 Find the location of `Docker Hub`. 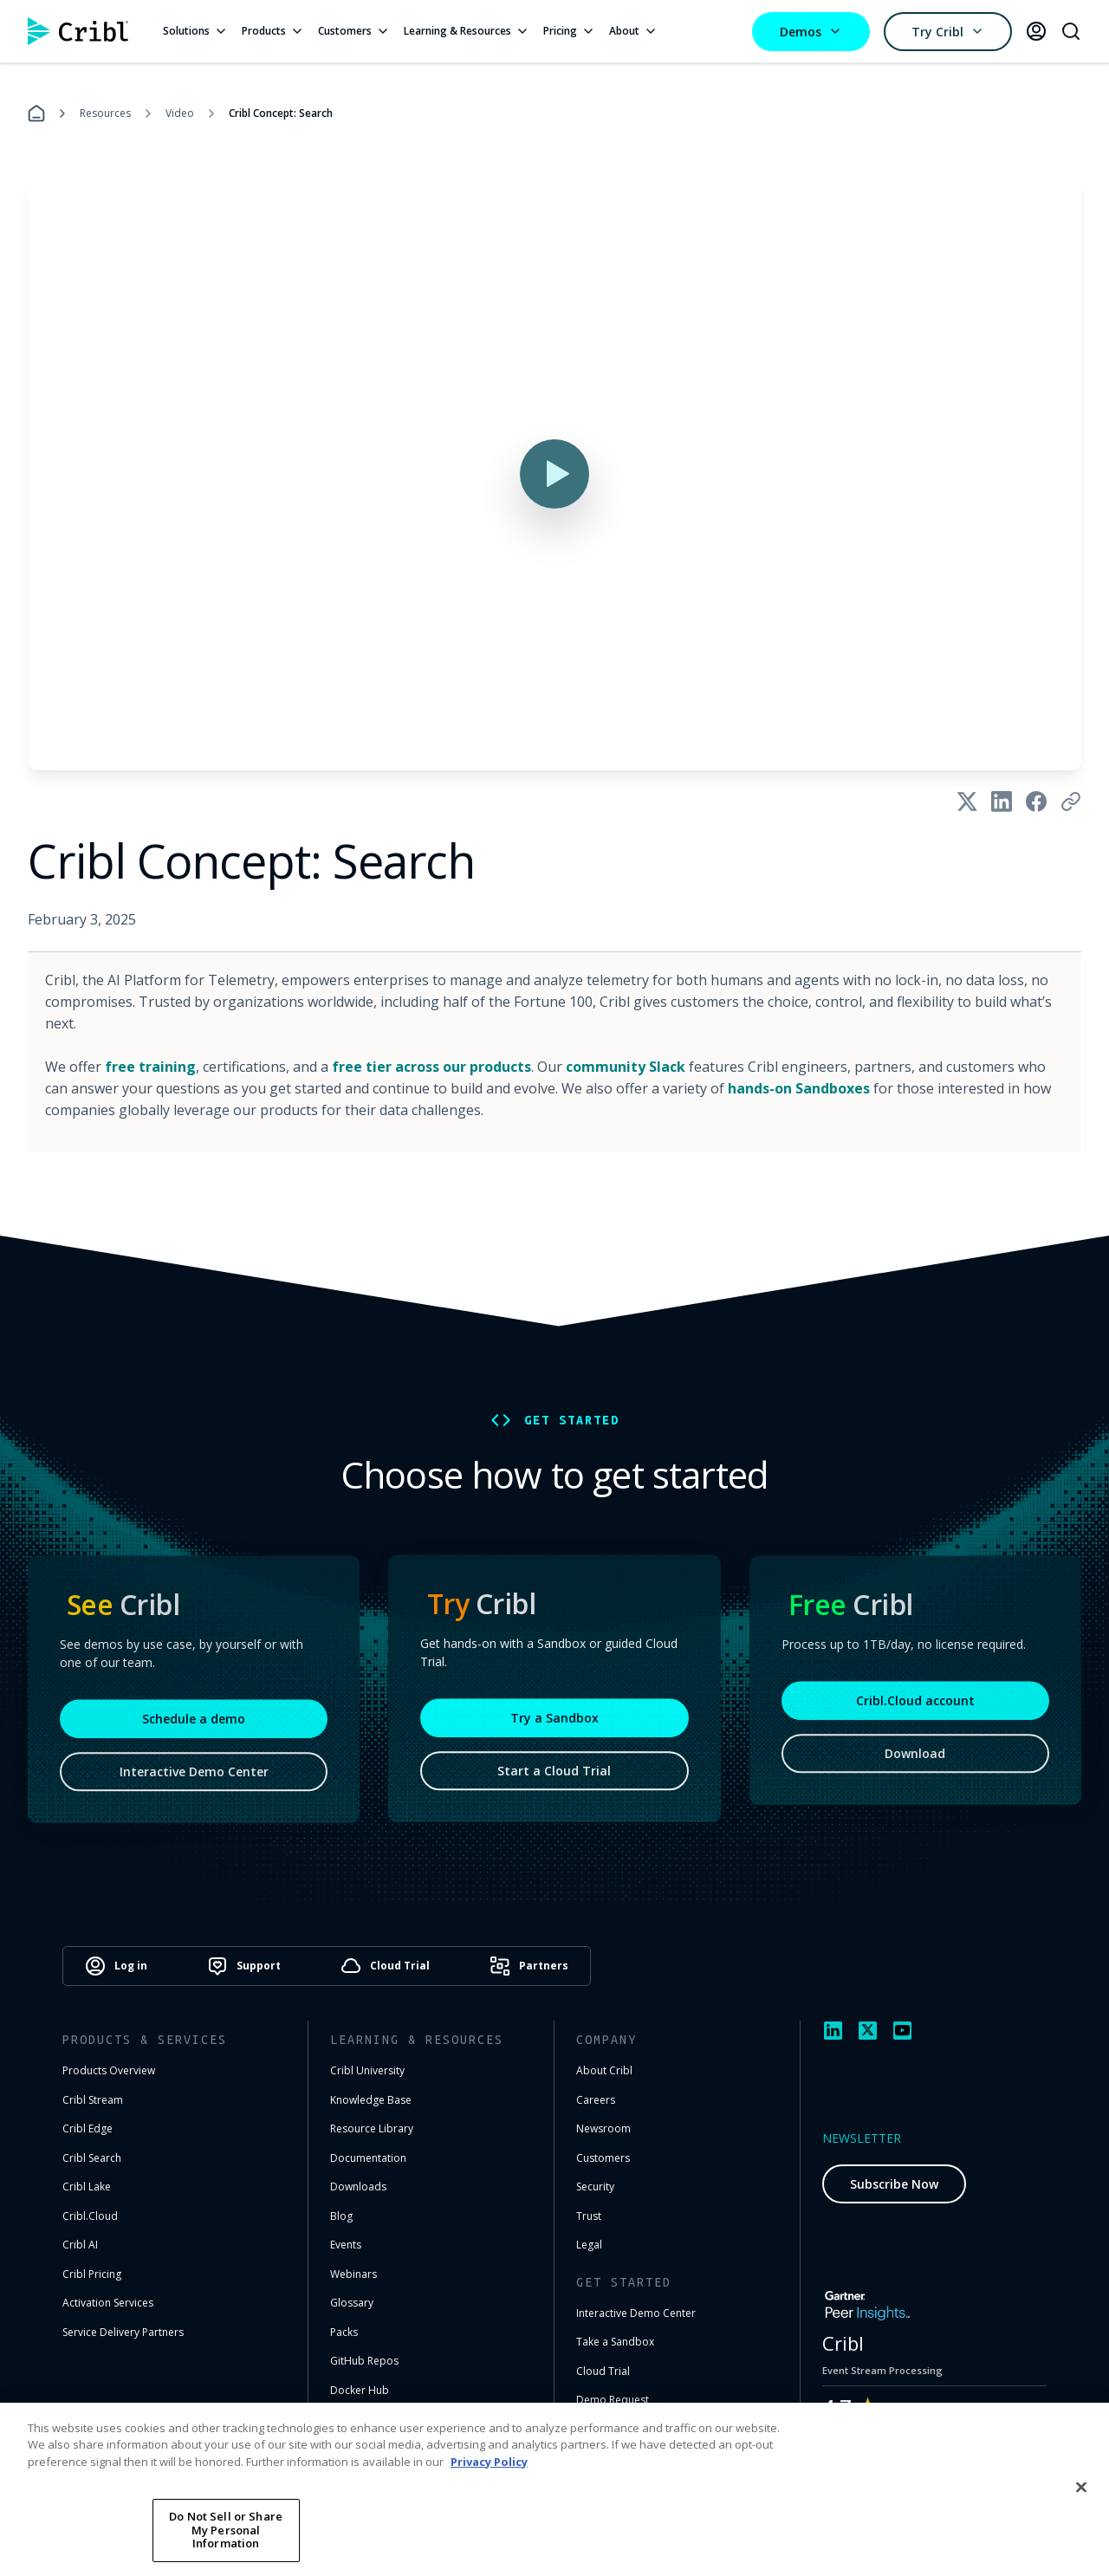

Docker Hub is located at coordinates (359, 2390).